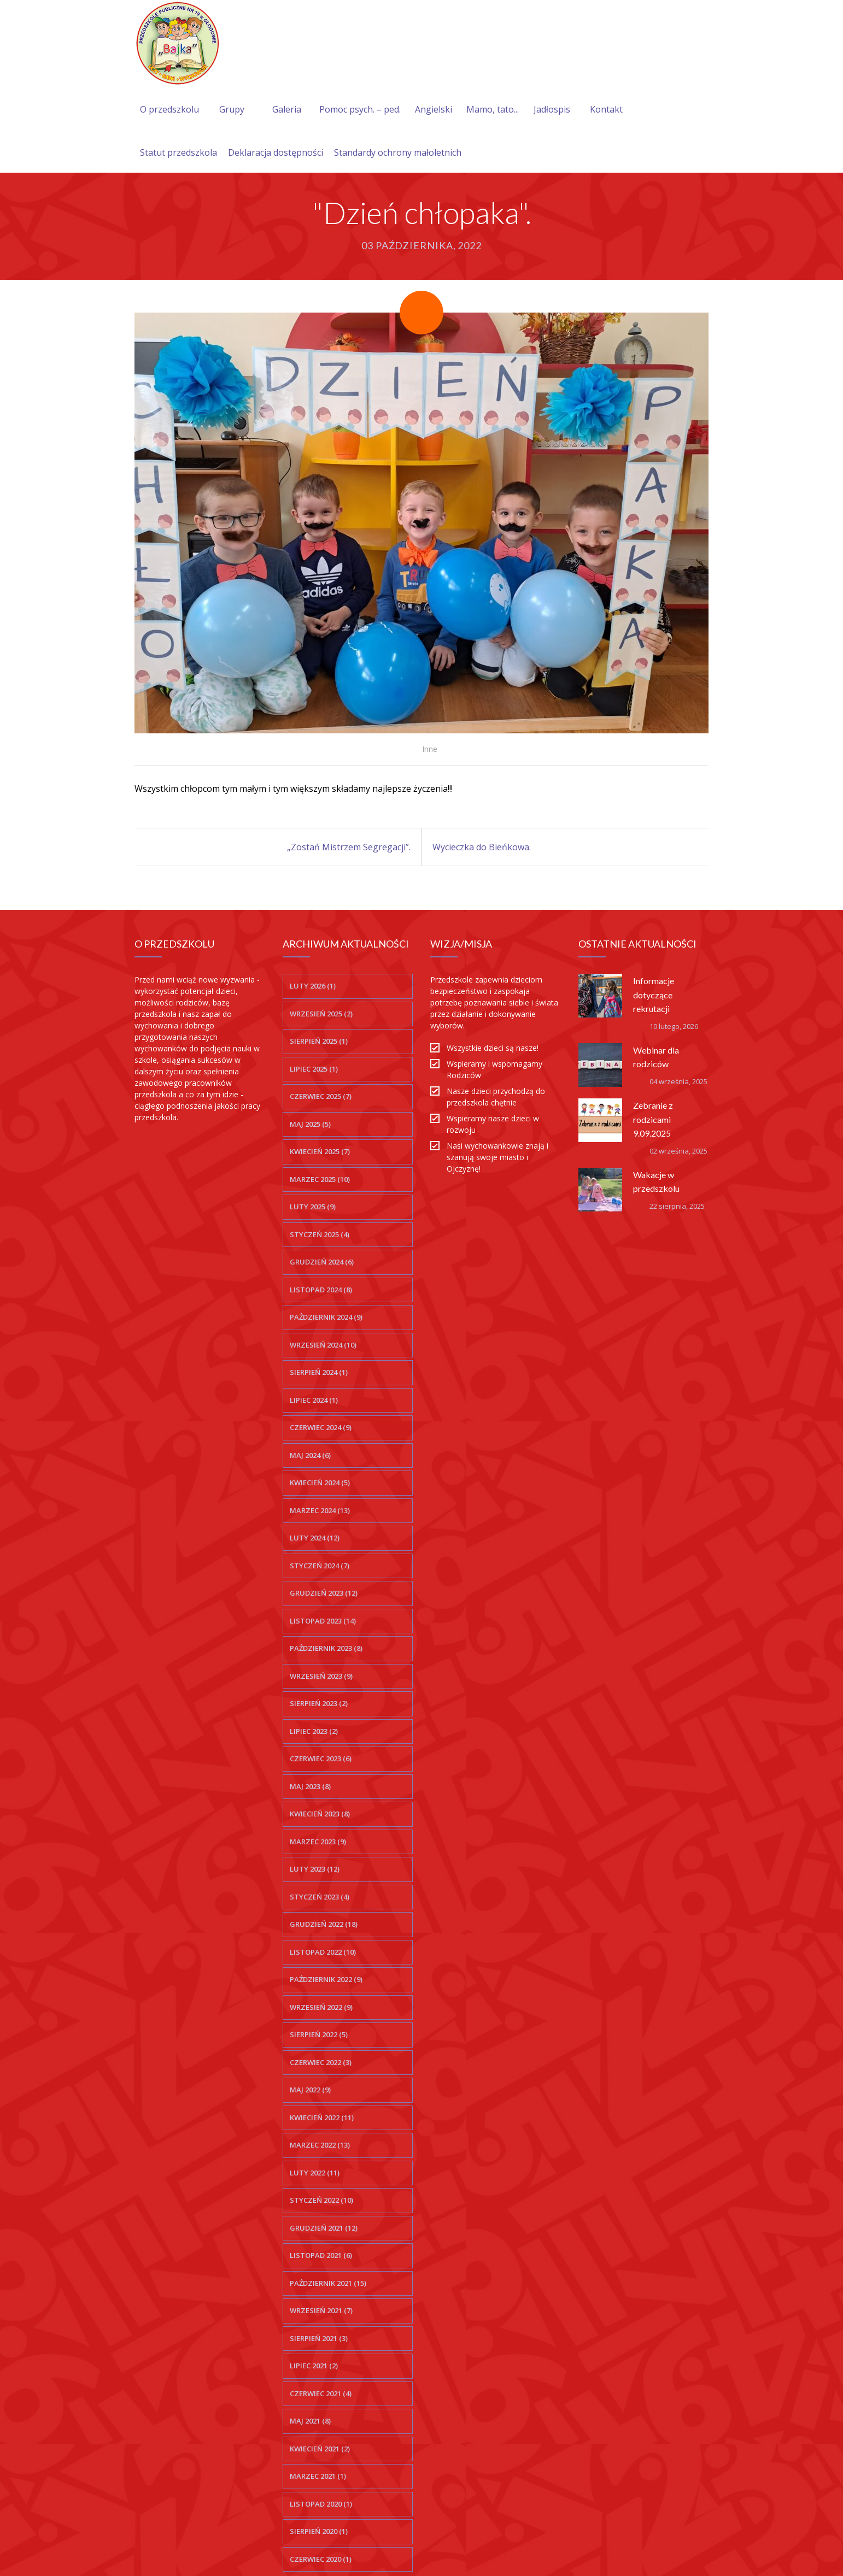  I want to click on grudzień 2022 (18), so click(324, 1924).